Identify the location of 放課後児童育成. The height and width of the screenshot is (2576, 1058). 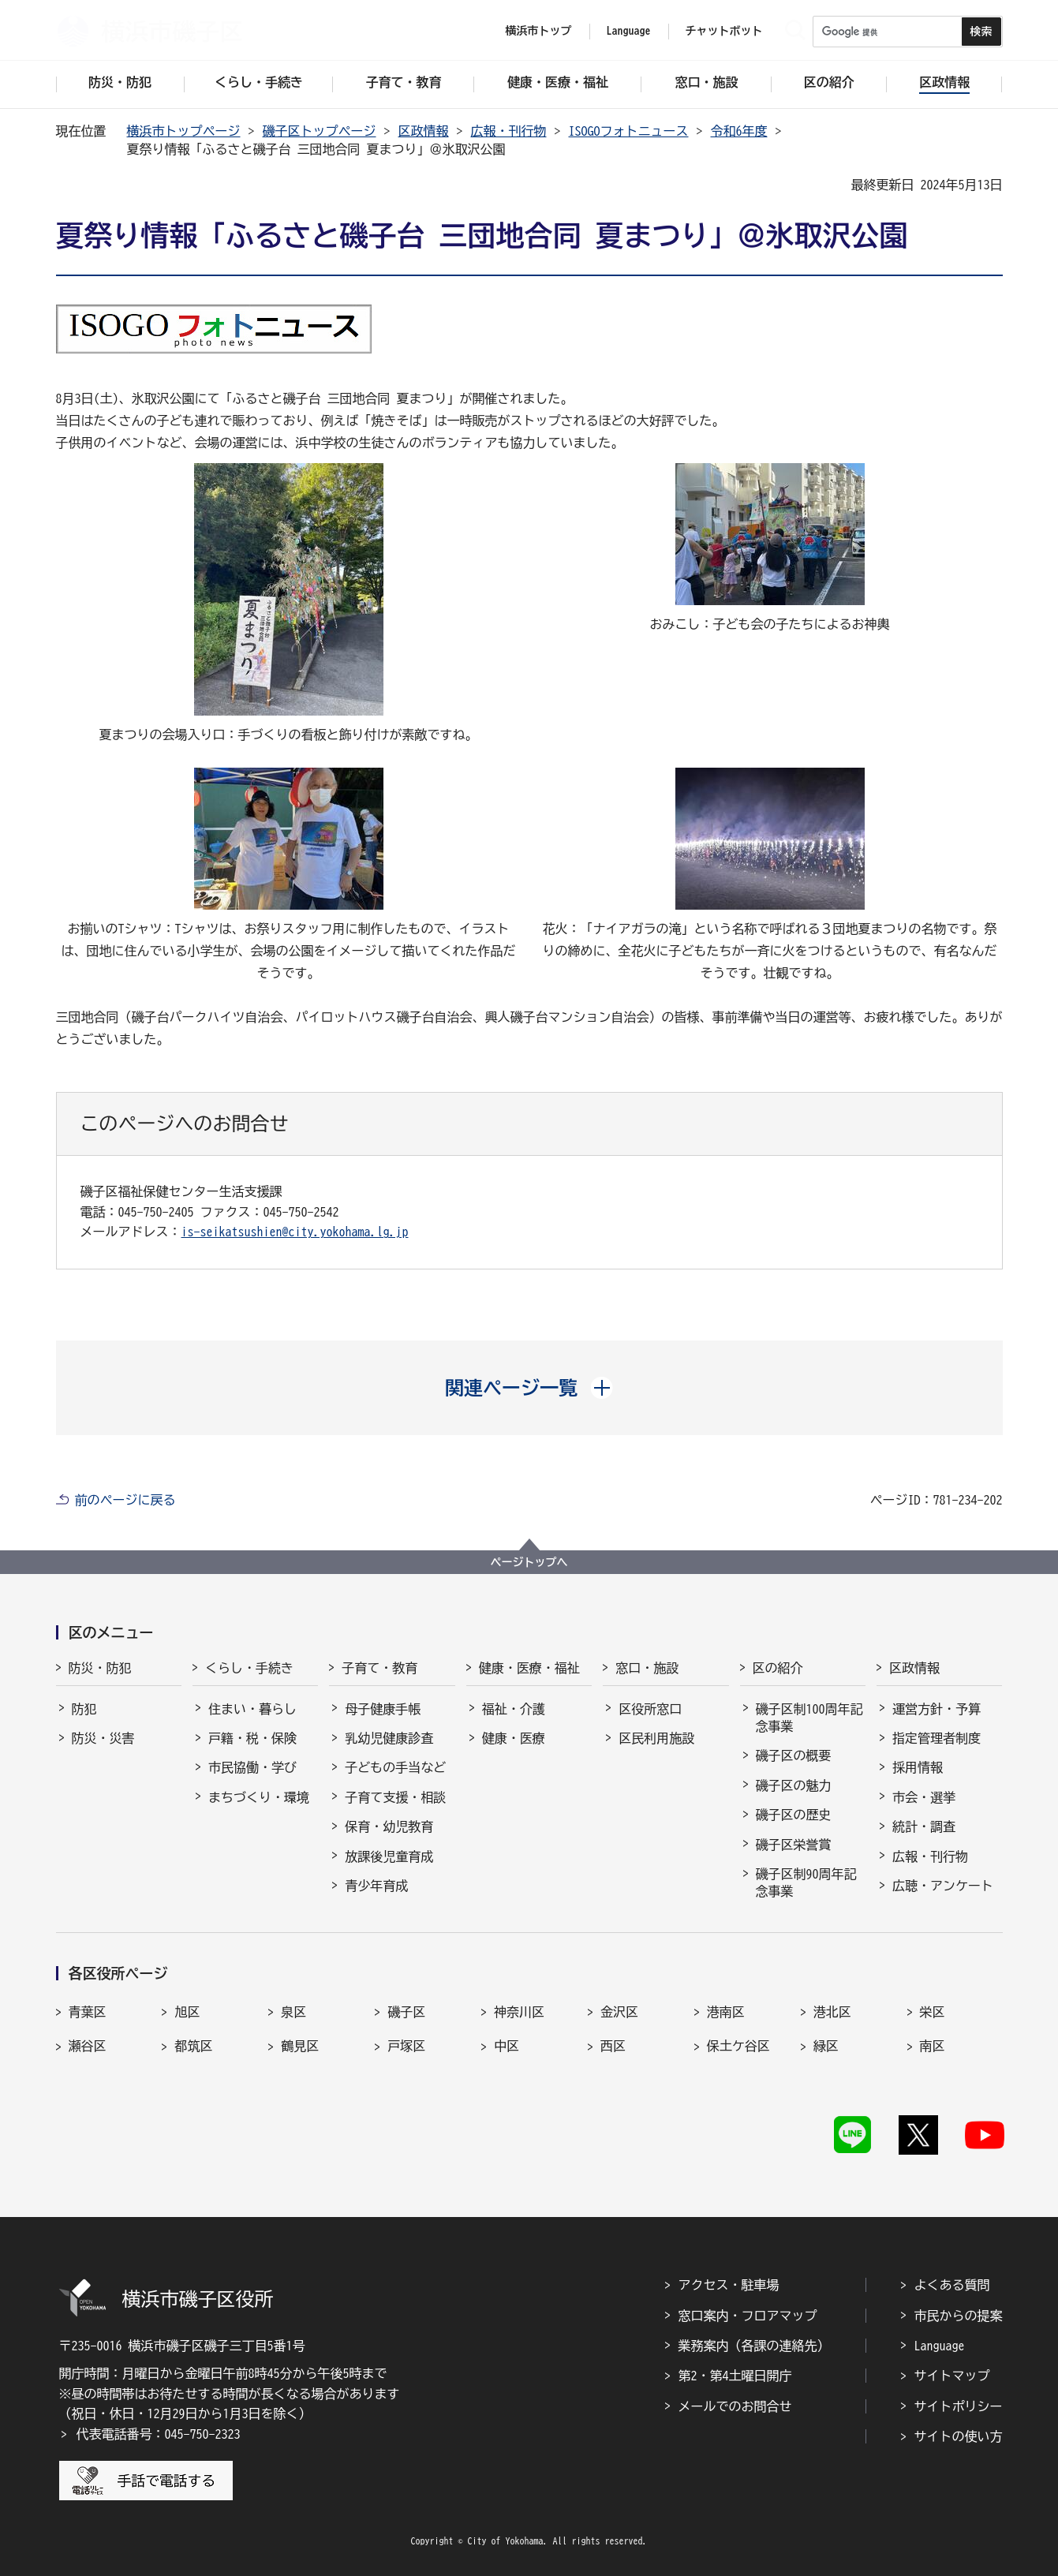
(389, 1856).